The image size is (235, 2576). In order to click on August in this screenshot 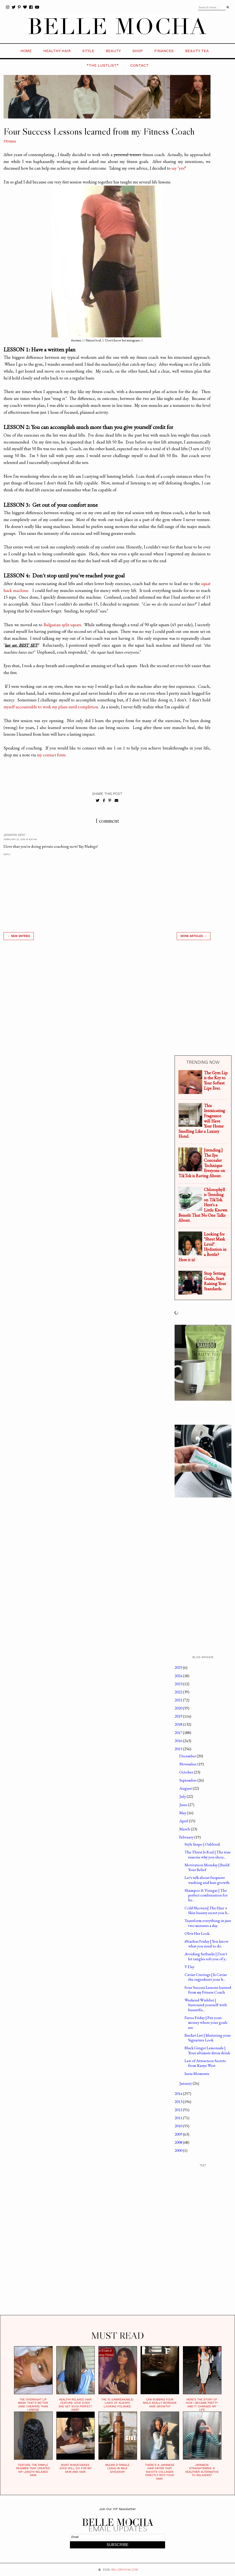, I will do `click(186, 1788)`.